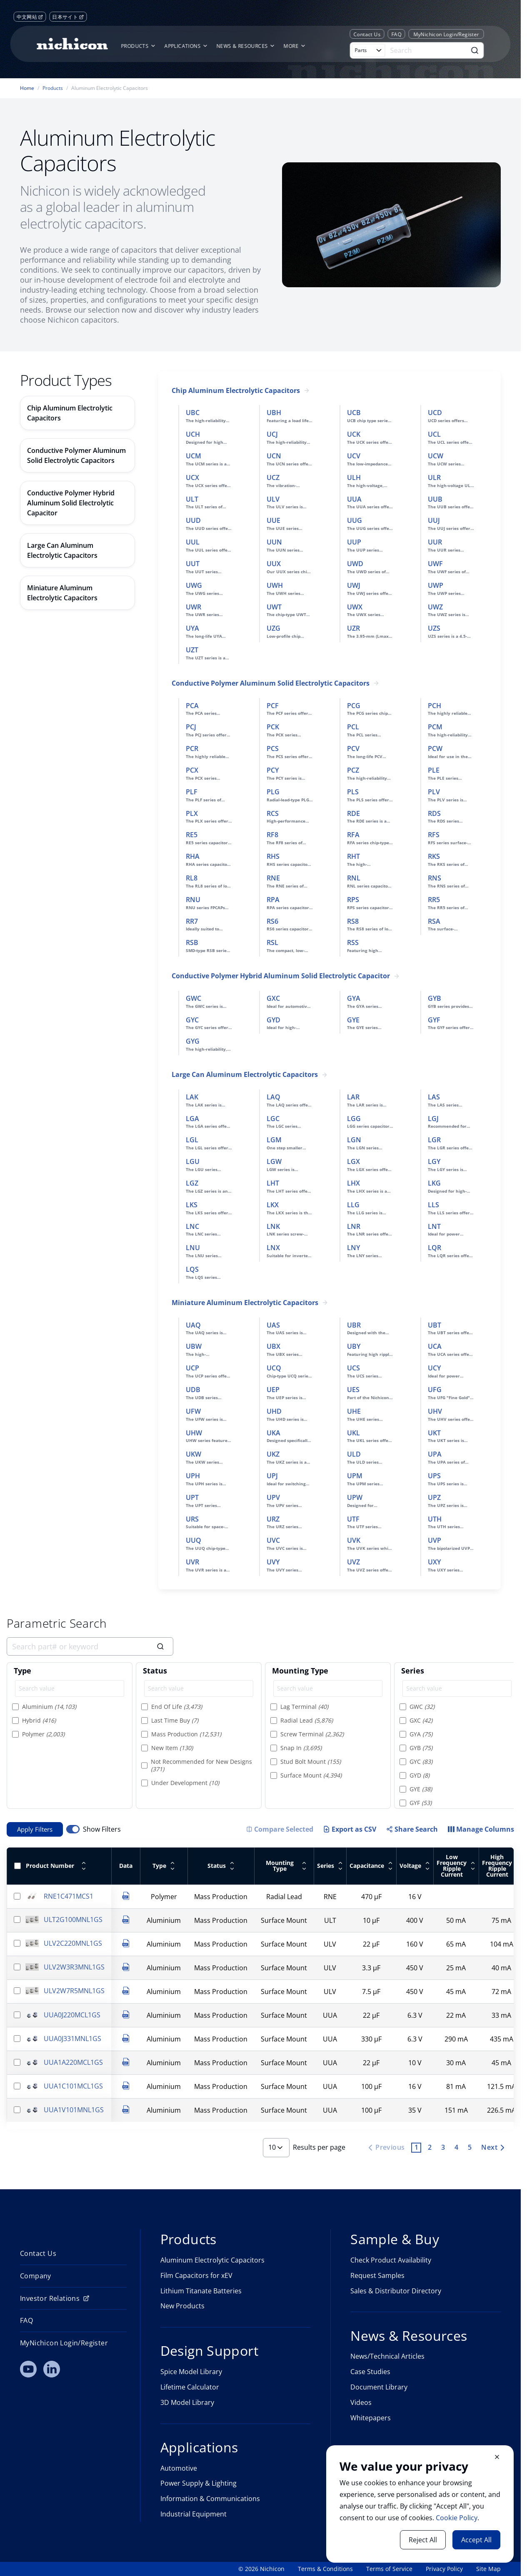  What do you see at coordinates (193, 455) in the screenshot?
I see `UCM` at bounding box center [193, 455].